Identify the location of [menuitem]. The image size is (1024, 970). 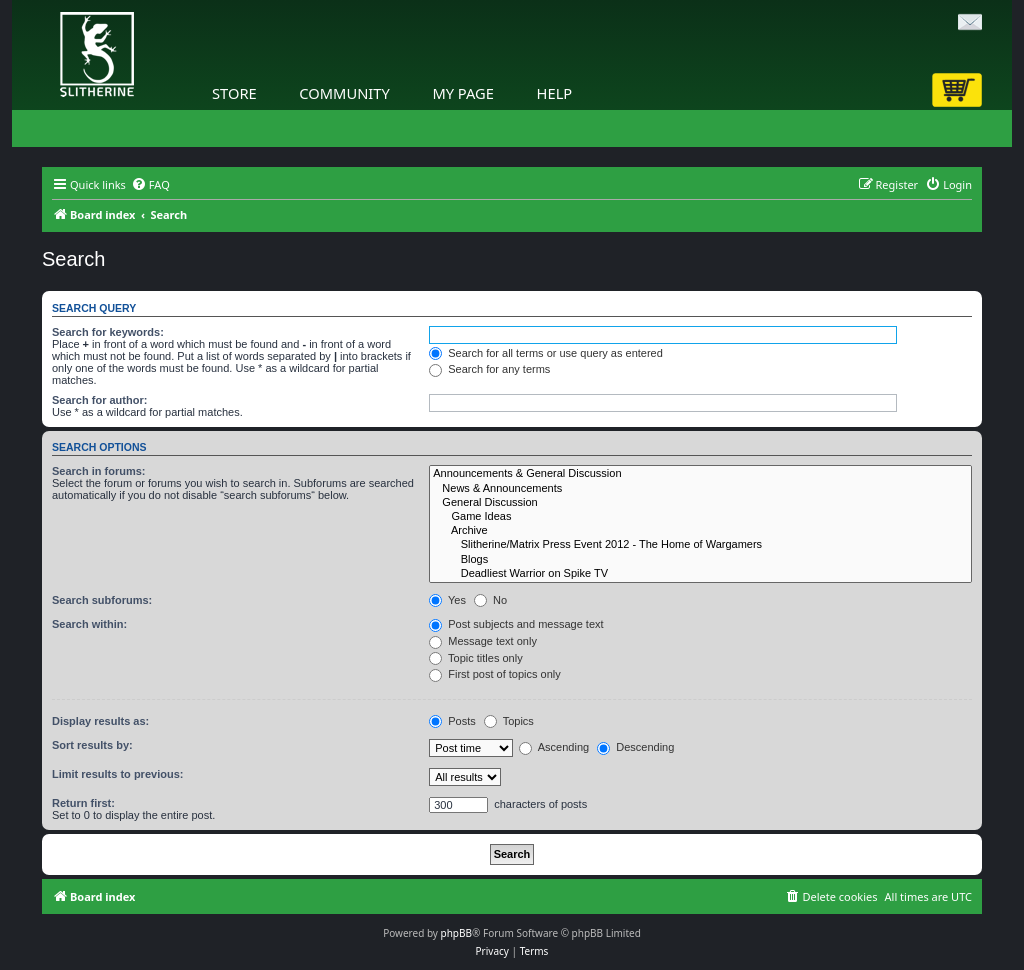
(150, 185).